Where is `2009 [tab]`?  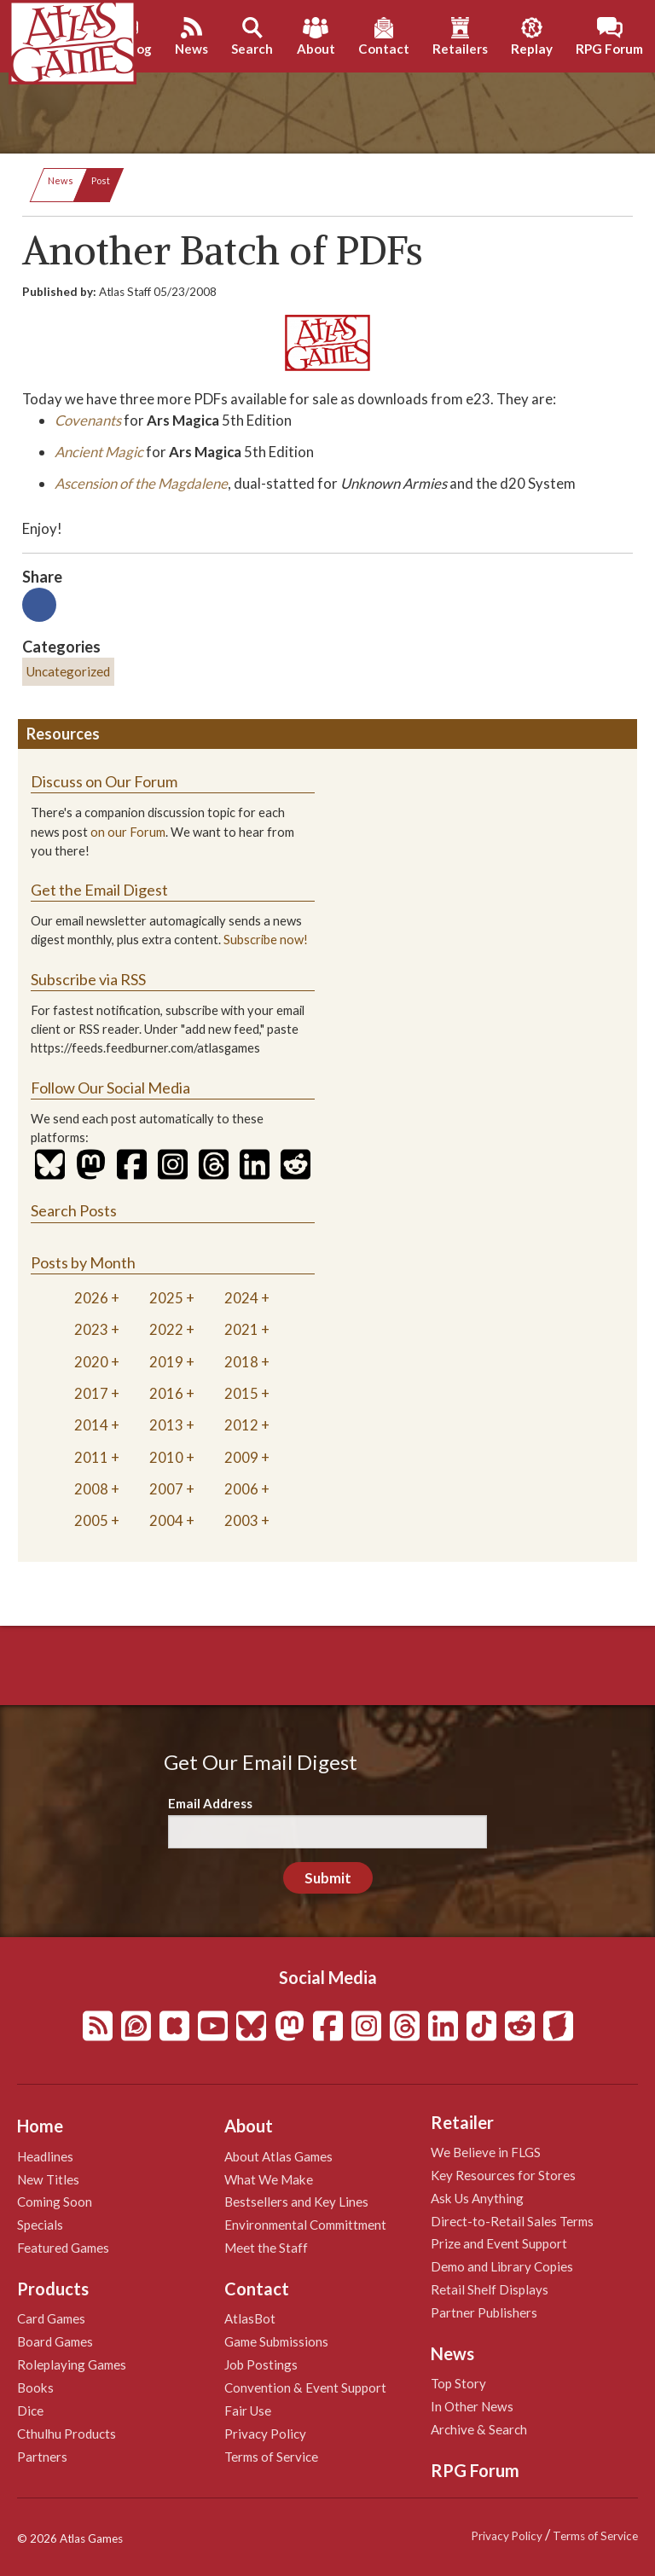
2009 [tab] is located at coordinates (241, 1457).